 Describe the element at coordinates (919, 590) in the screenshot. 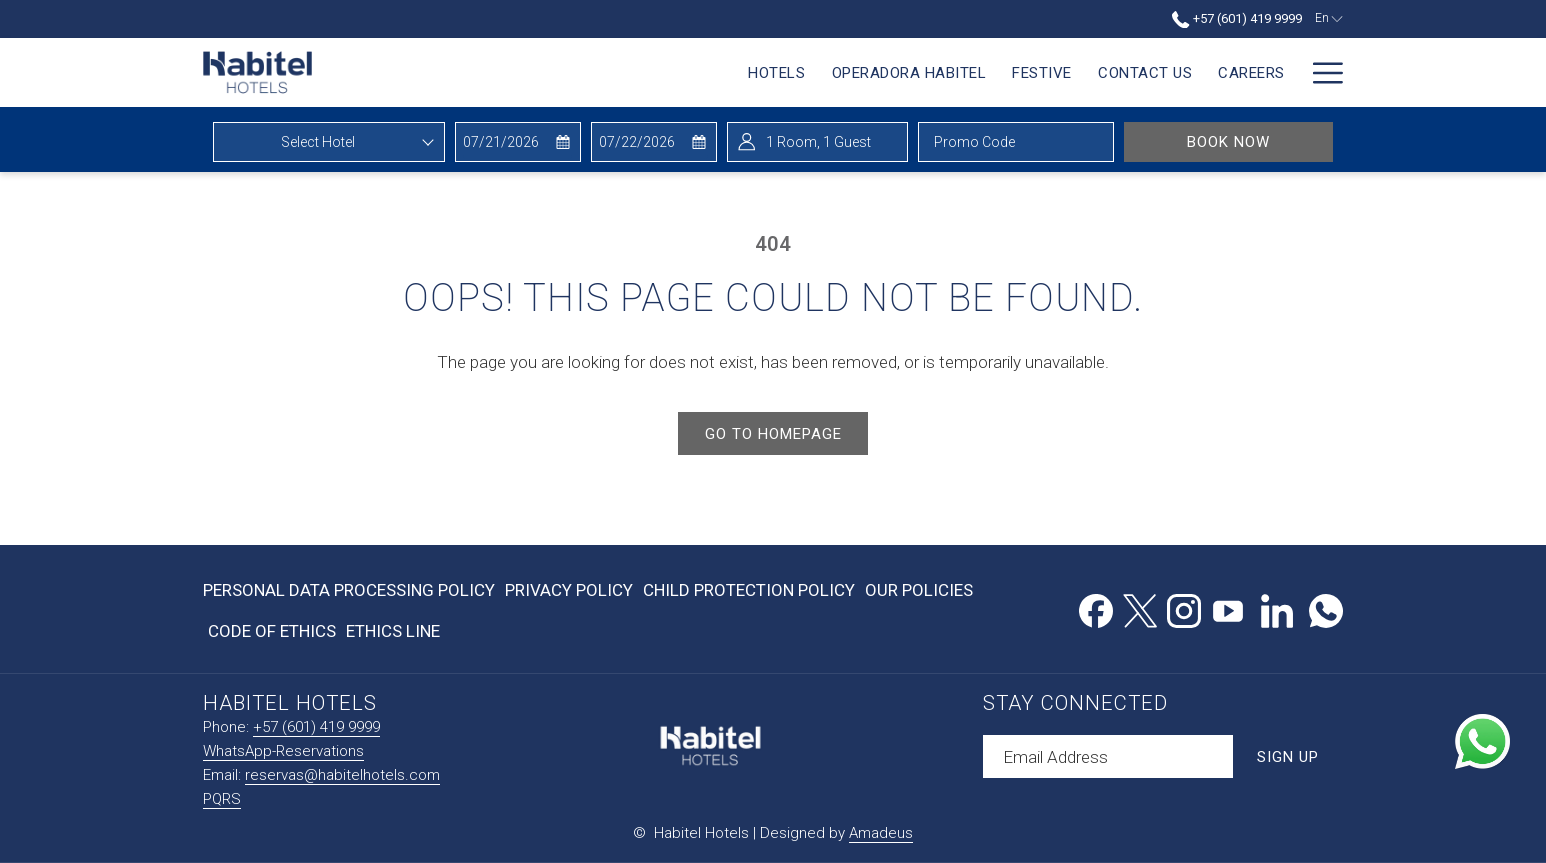

I see `Our Policies` at that location.